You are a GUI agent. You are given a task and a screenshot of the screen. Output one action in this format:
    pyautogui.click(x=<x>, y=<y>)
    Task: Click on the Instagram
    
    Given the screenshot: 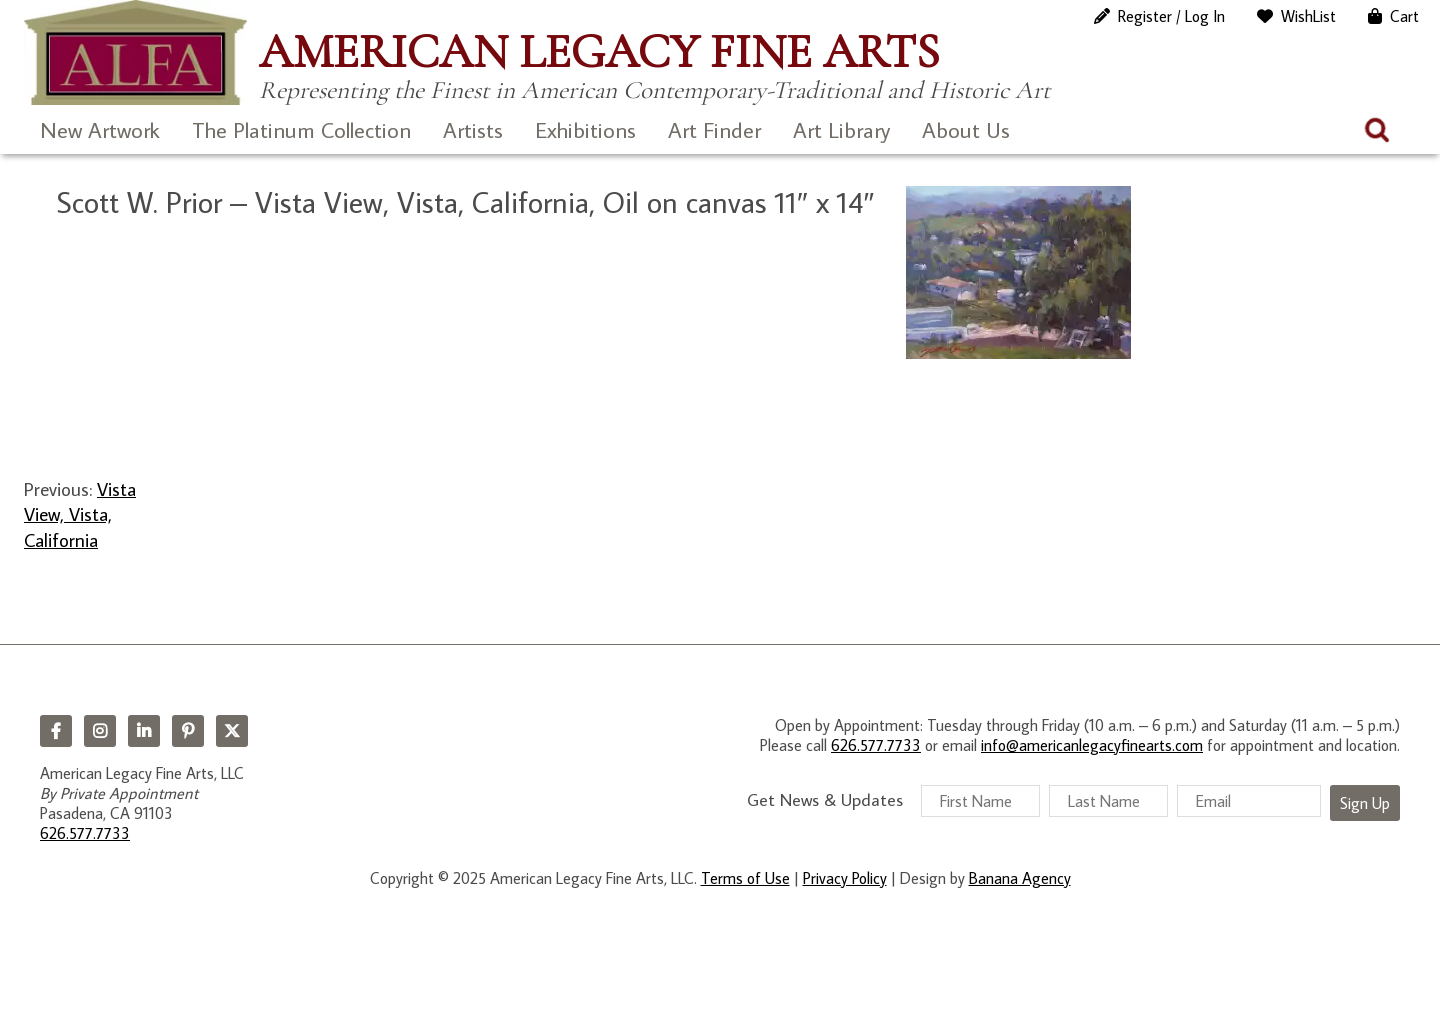 What is the action you would take?
    pyautogui.click(x=100, y=731)
    